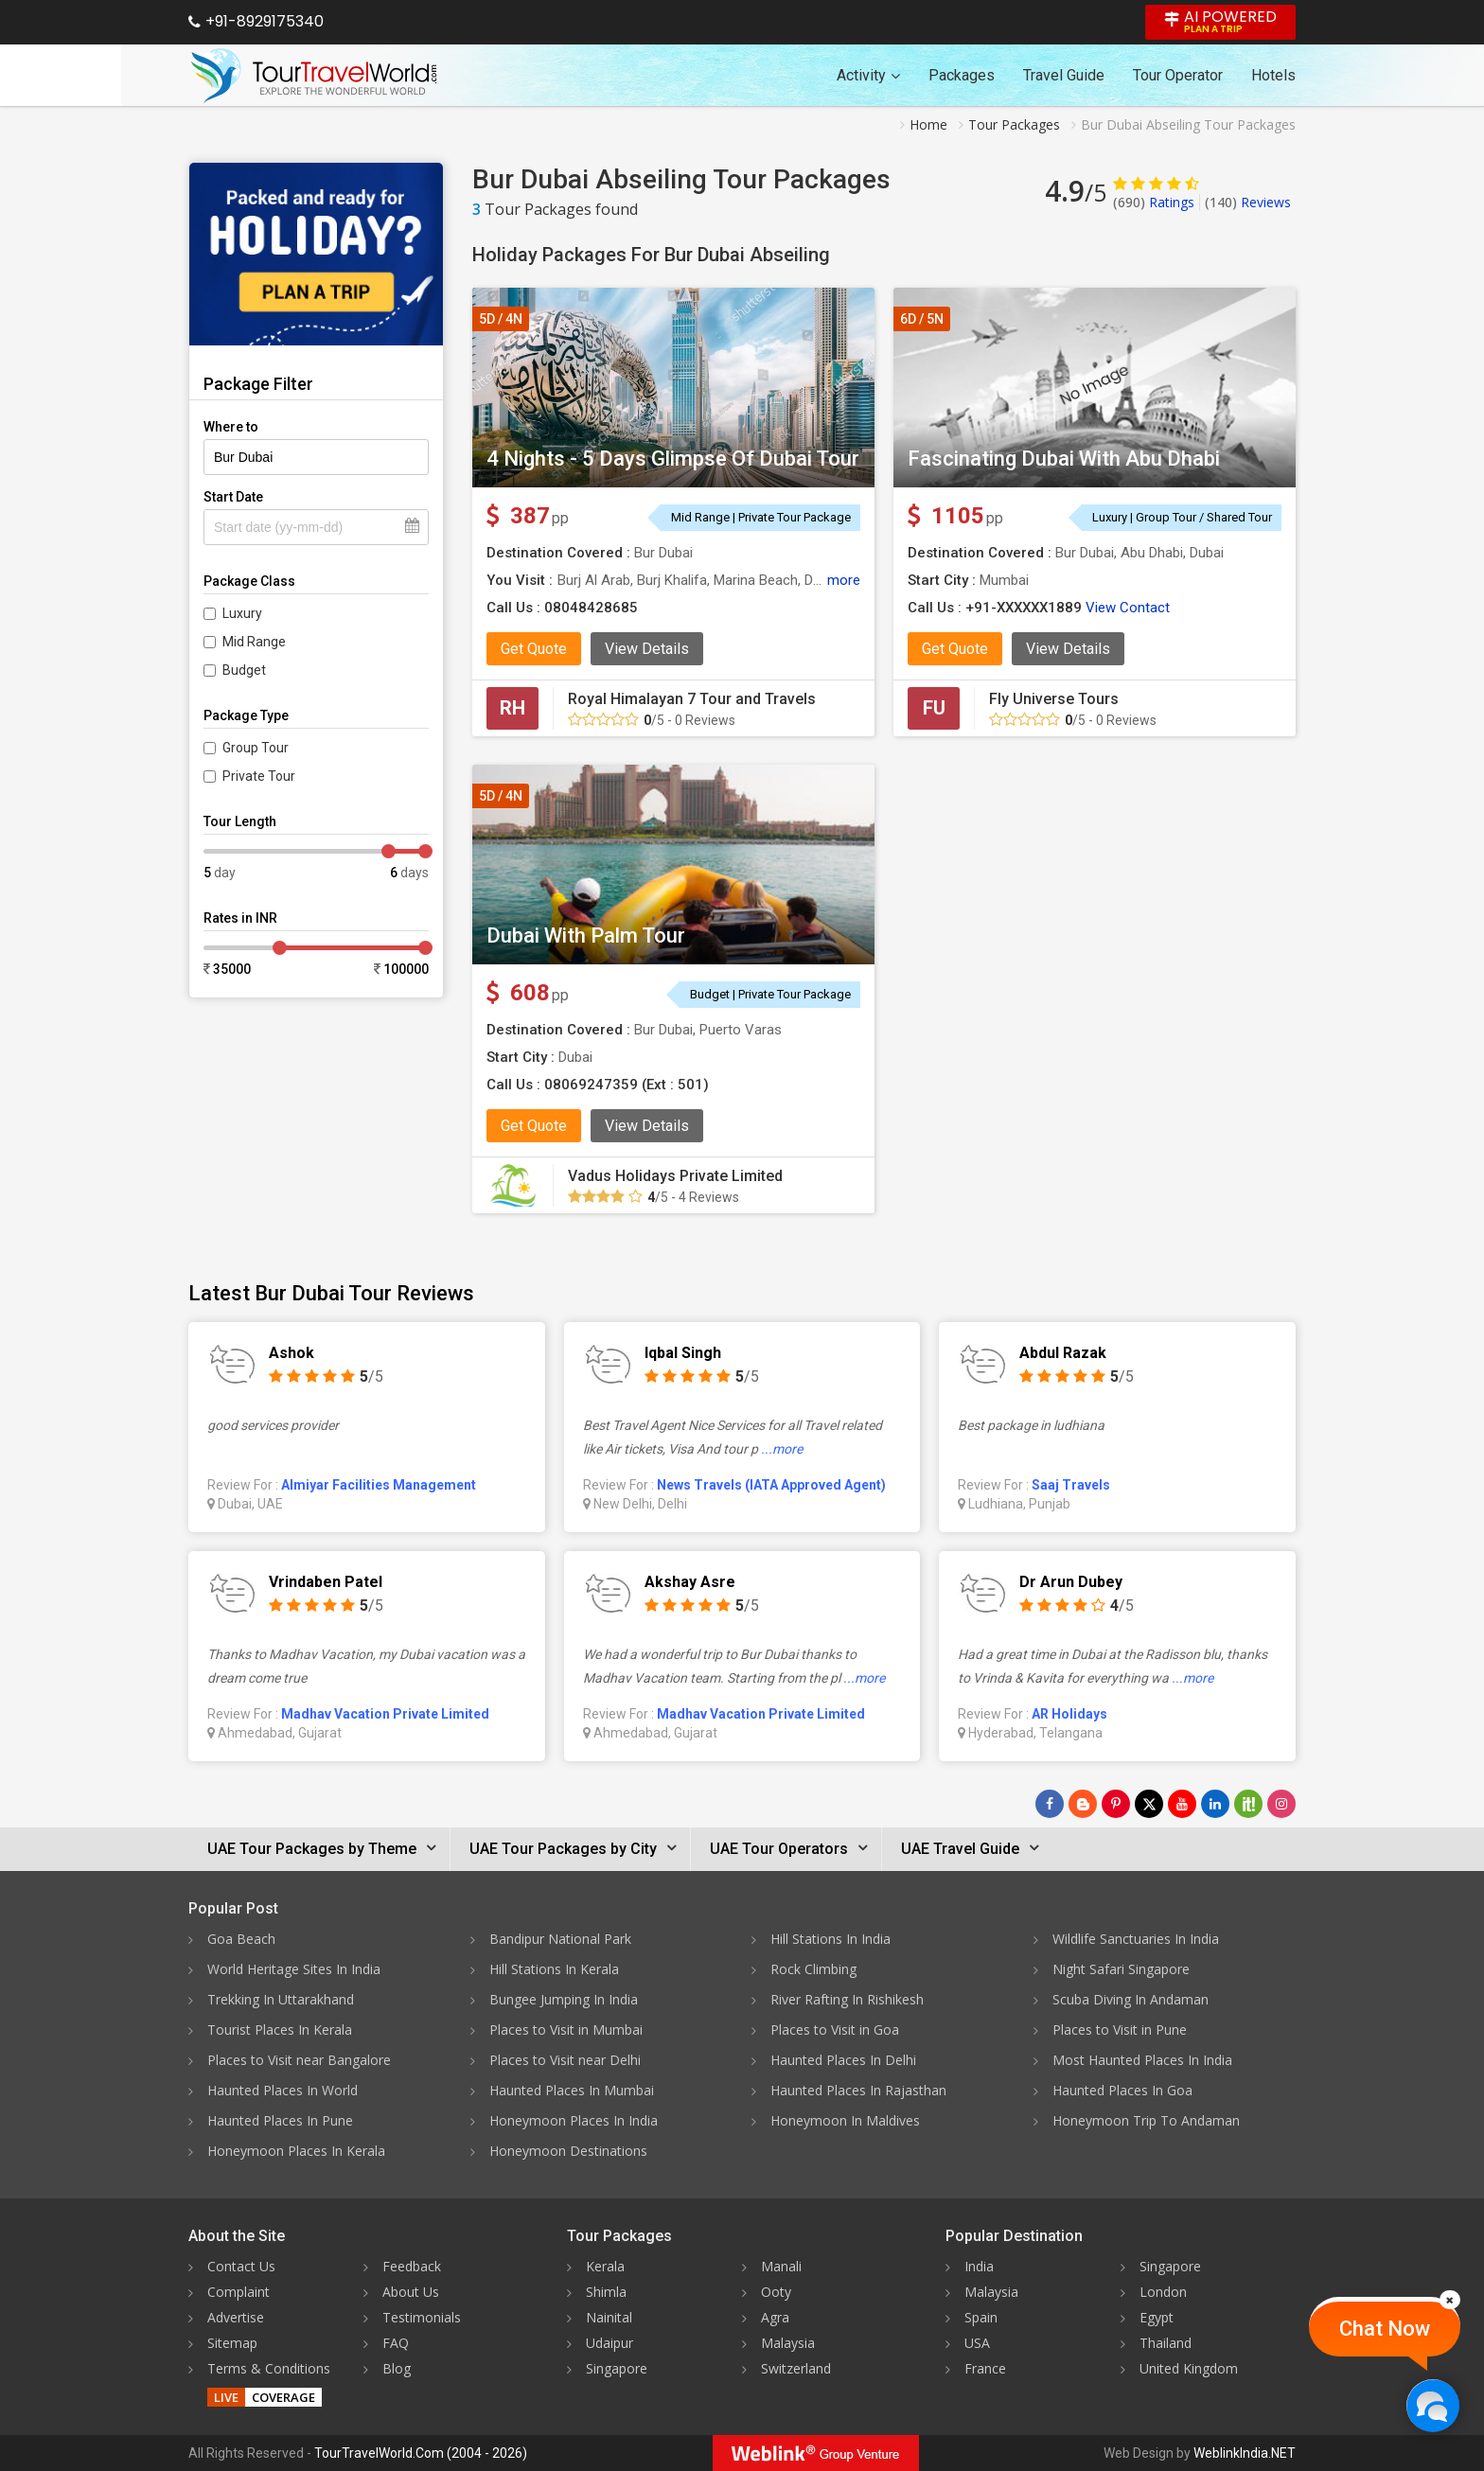 This screenshot has width=1484, height=2471. I want to click on Bandipur National Park, so click(560, 1939).